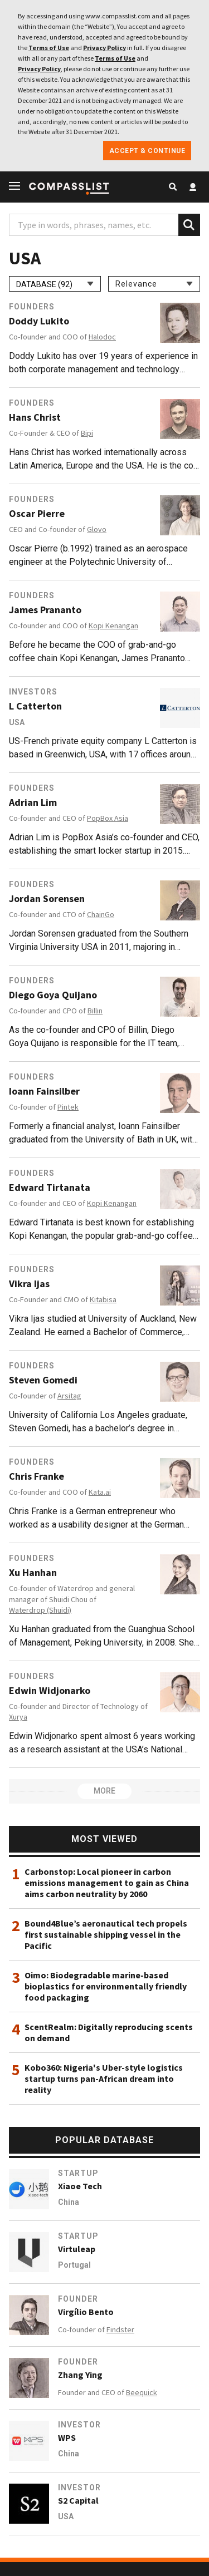  Describe the element at coordinates (35, 706) in the screenshot. I see `L Catterton` at that location.